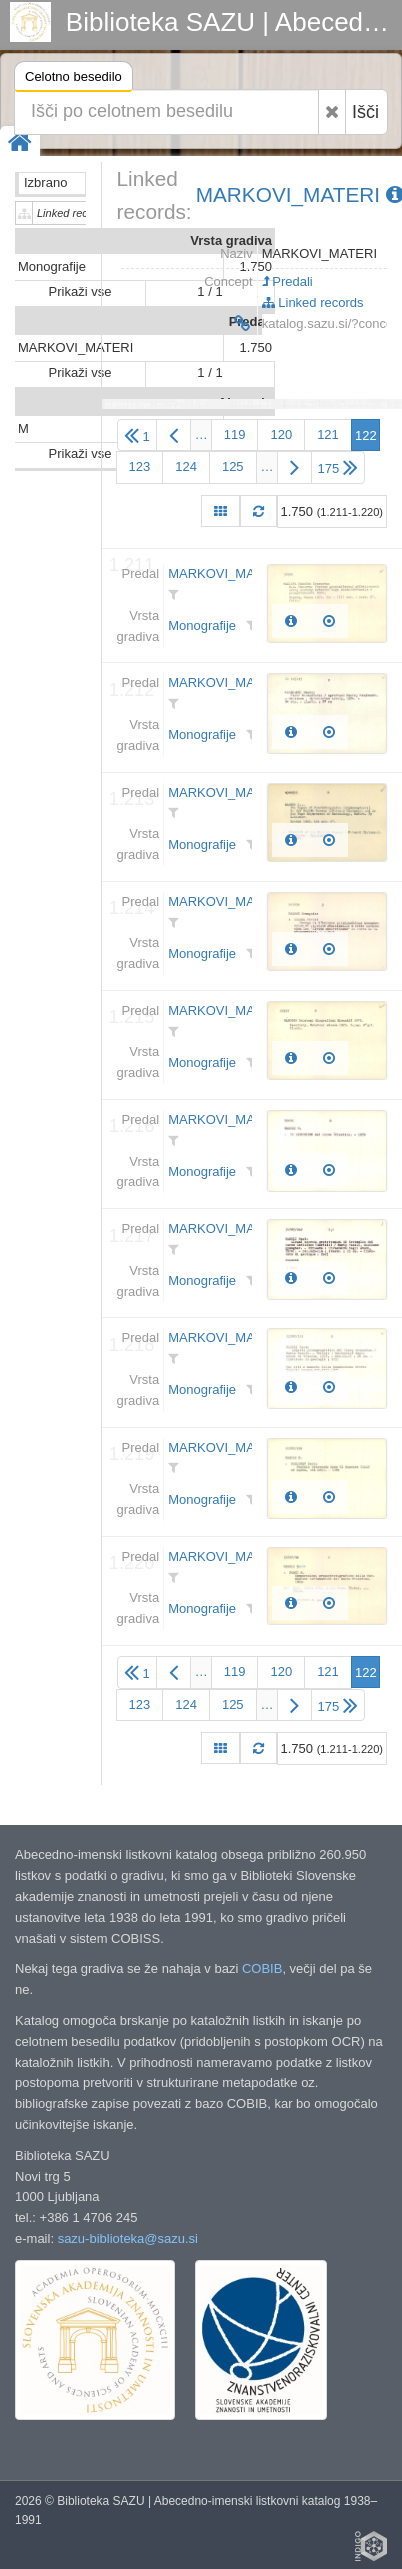 Image resolution: width=402 pixels, height=2569 pixels. I want to click on 123, so click(140, 466).